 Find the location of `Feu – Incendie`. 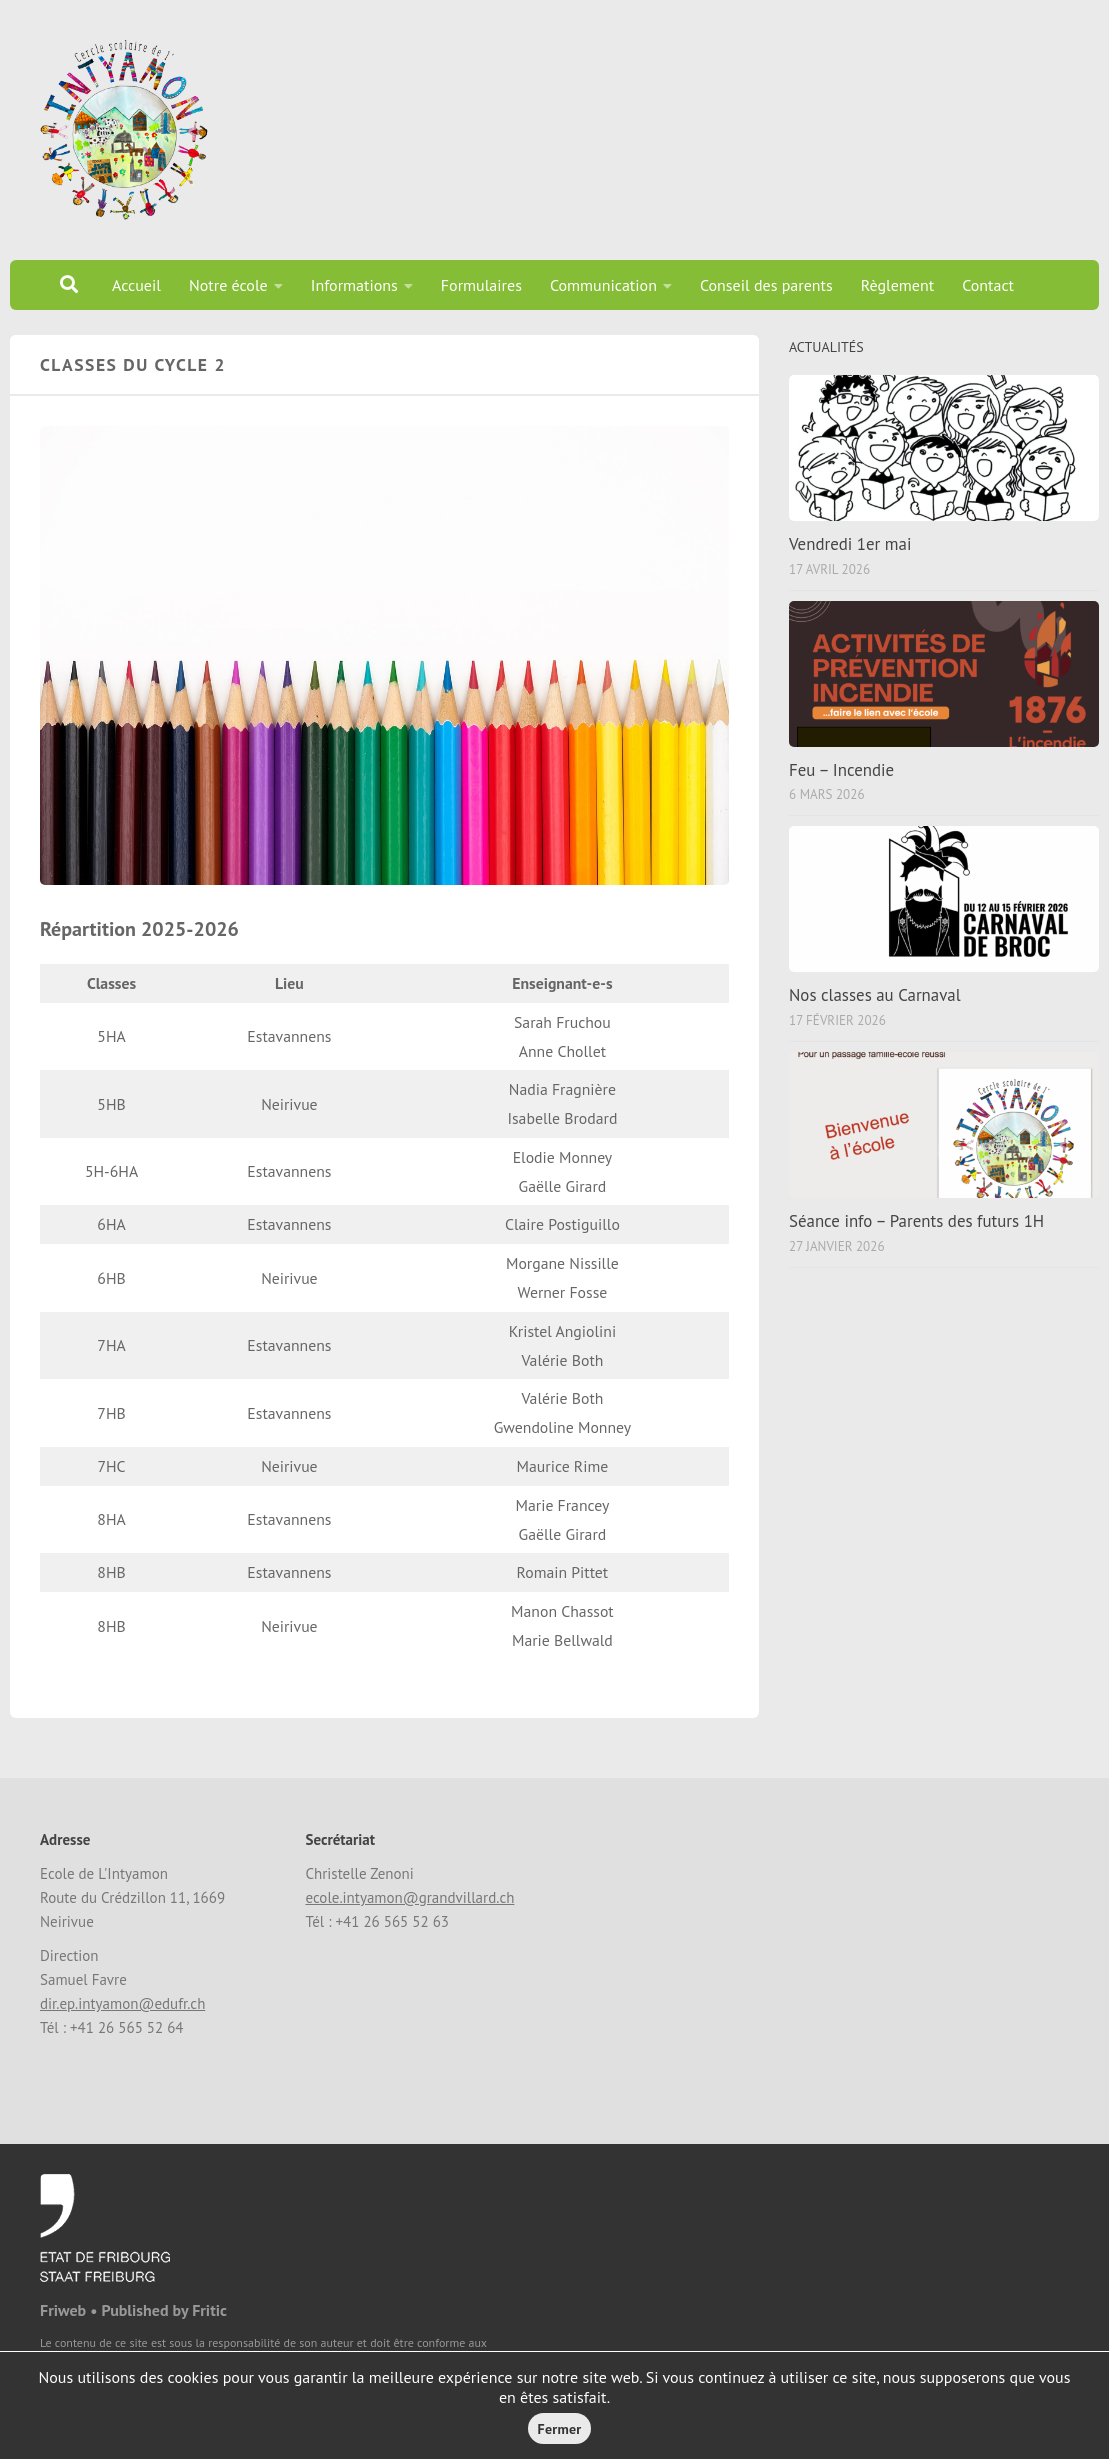

Feu – Incendie is located at coordinates (841, 770).